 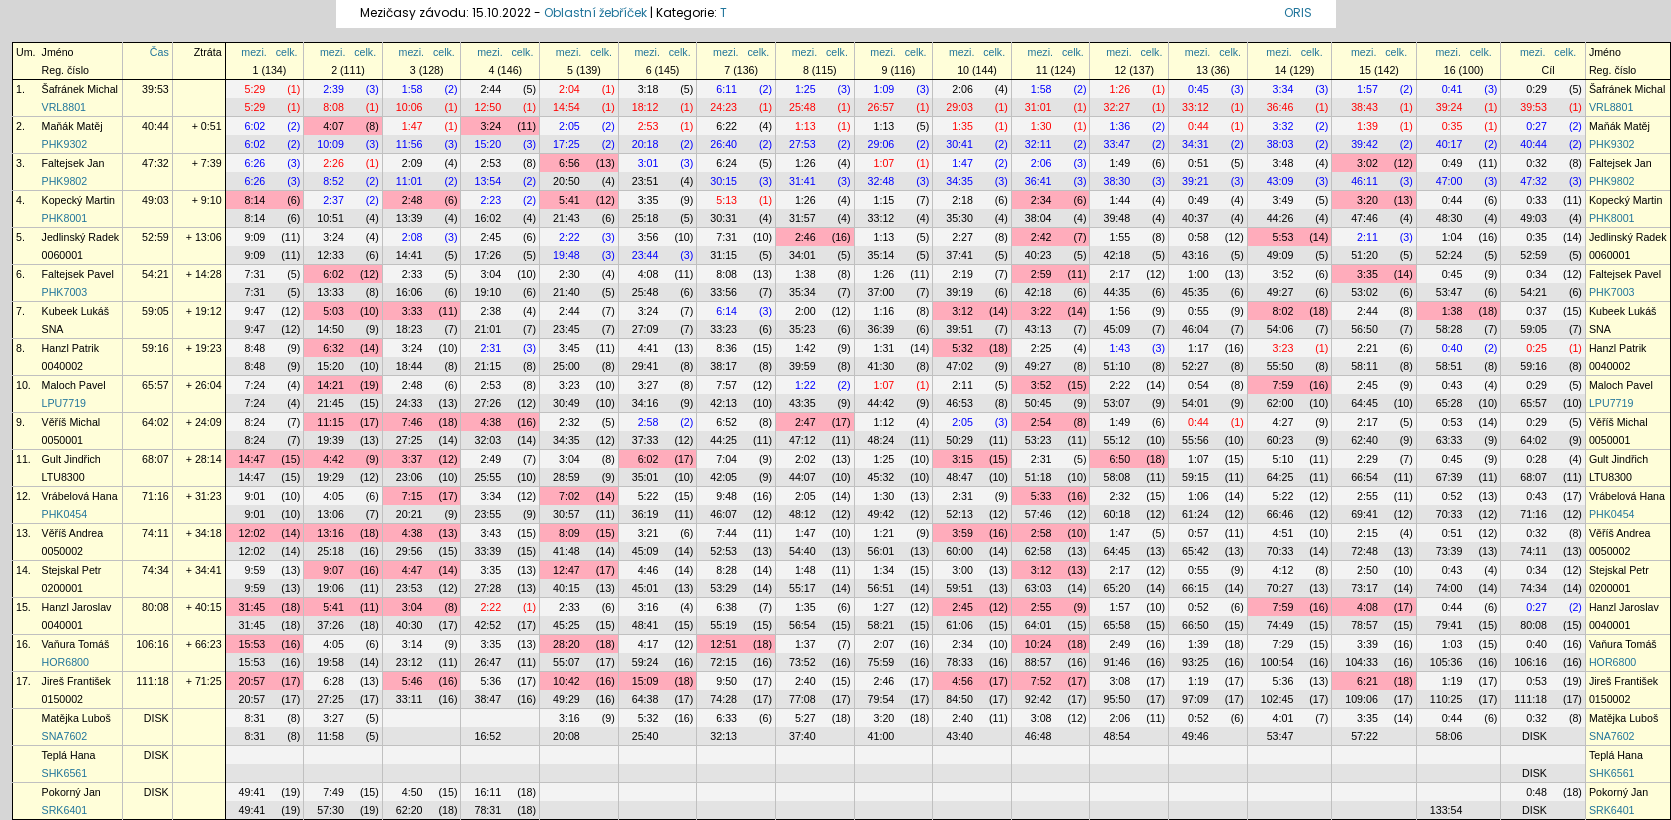 I want to click on 8:28, so click(x=726, y=570).